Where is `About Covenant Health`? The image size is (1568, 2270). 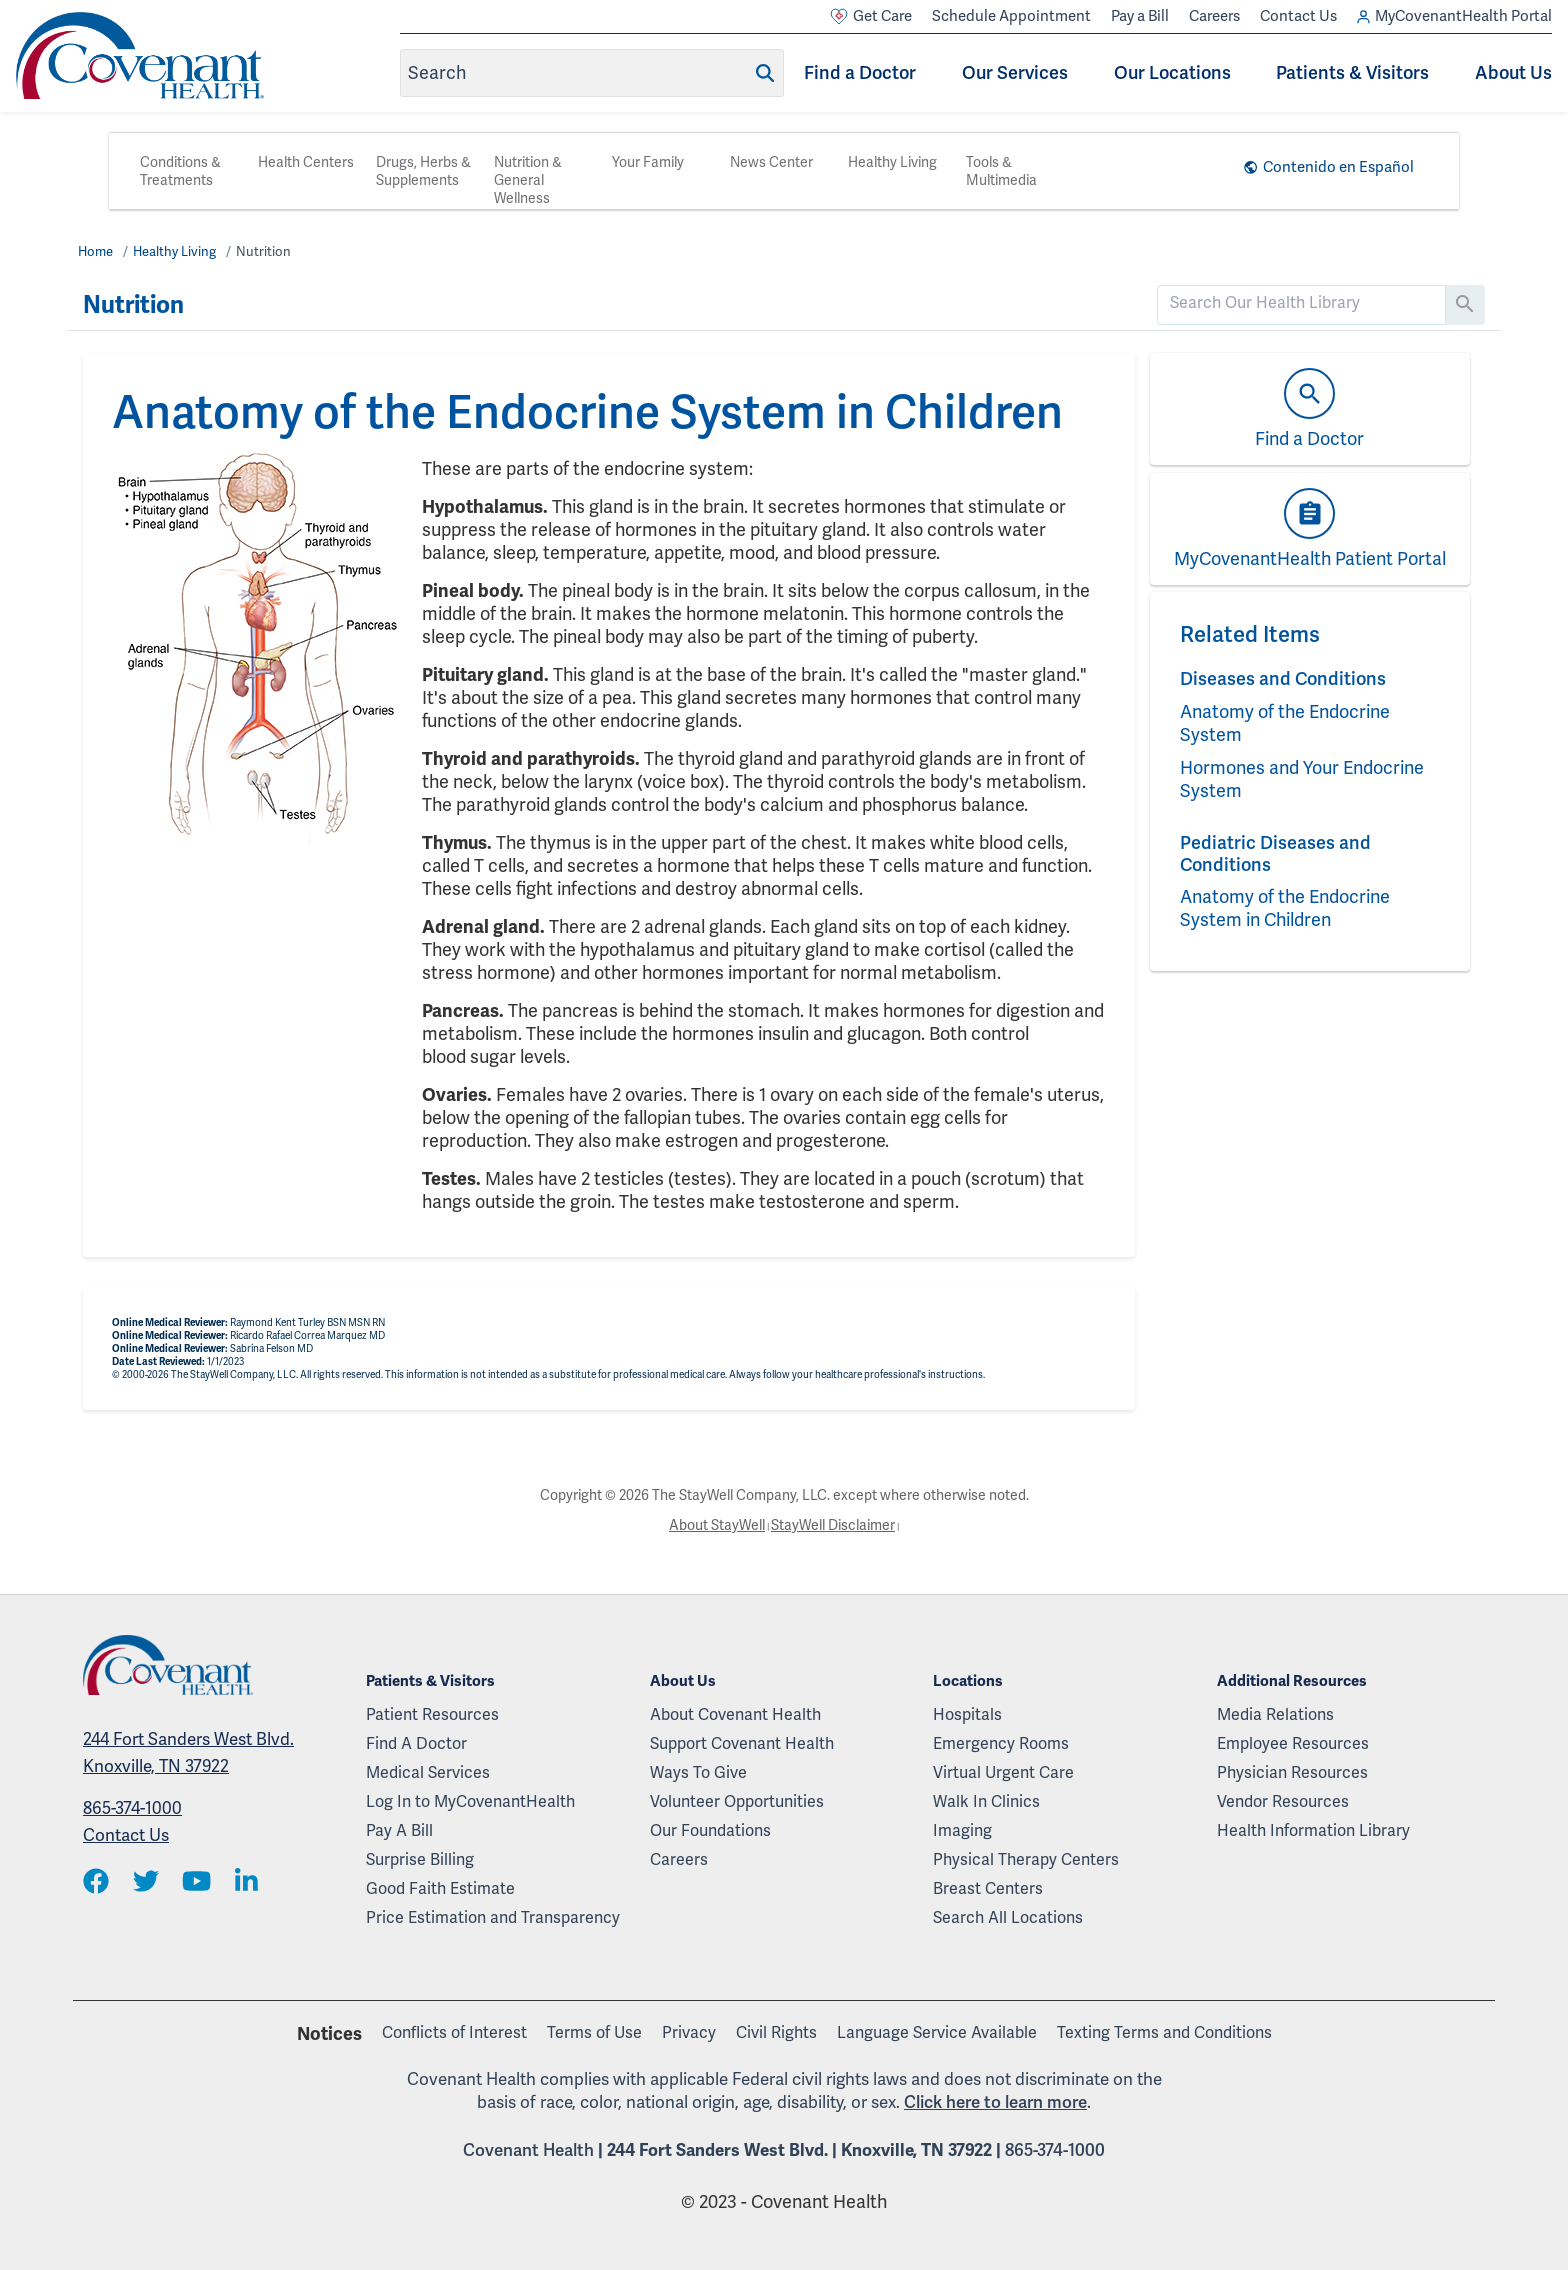
About Covenant Health is located at coordinates (735, 1714).